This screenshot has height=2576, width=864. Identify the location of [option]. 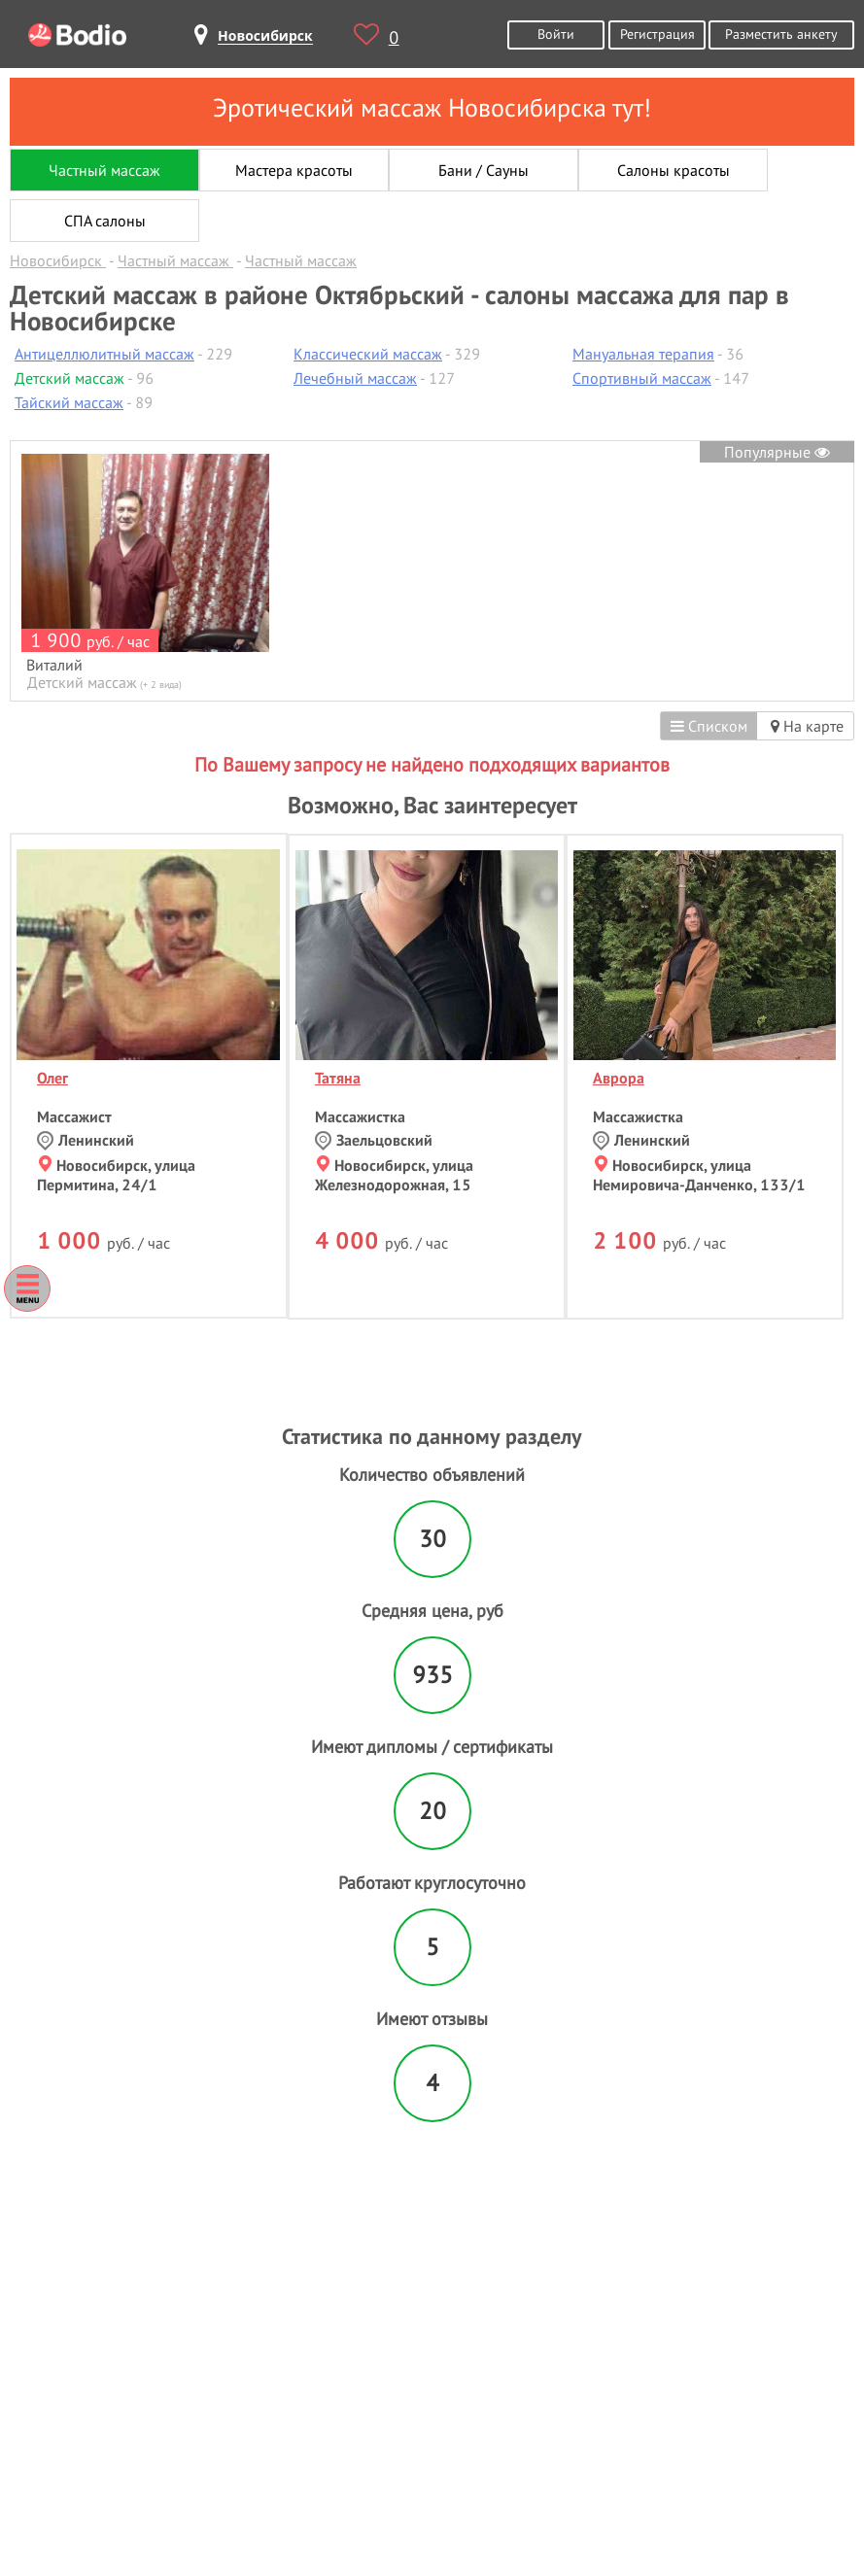
(145, 573).